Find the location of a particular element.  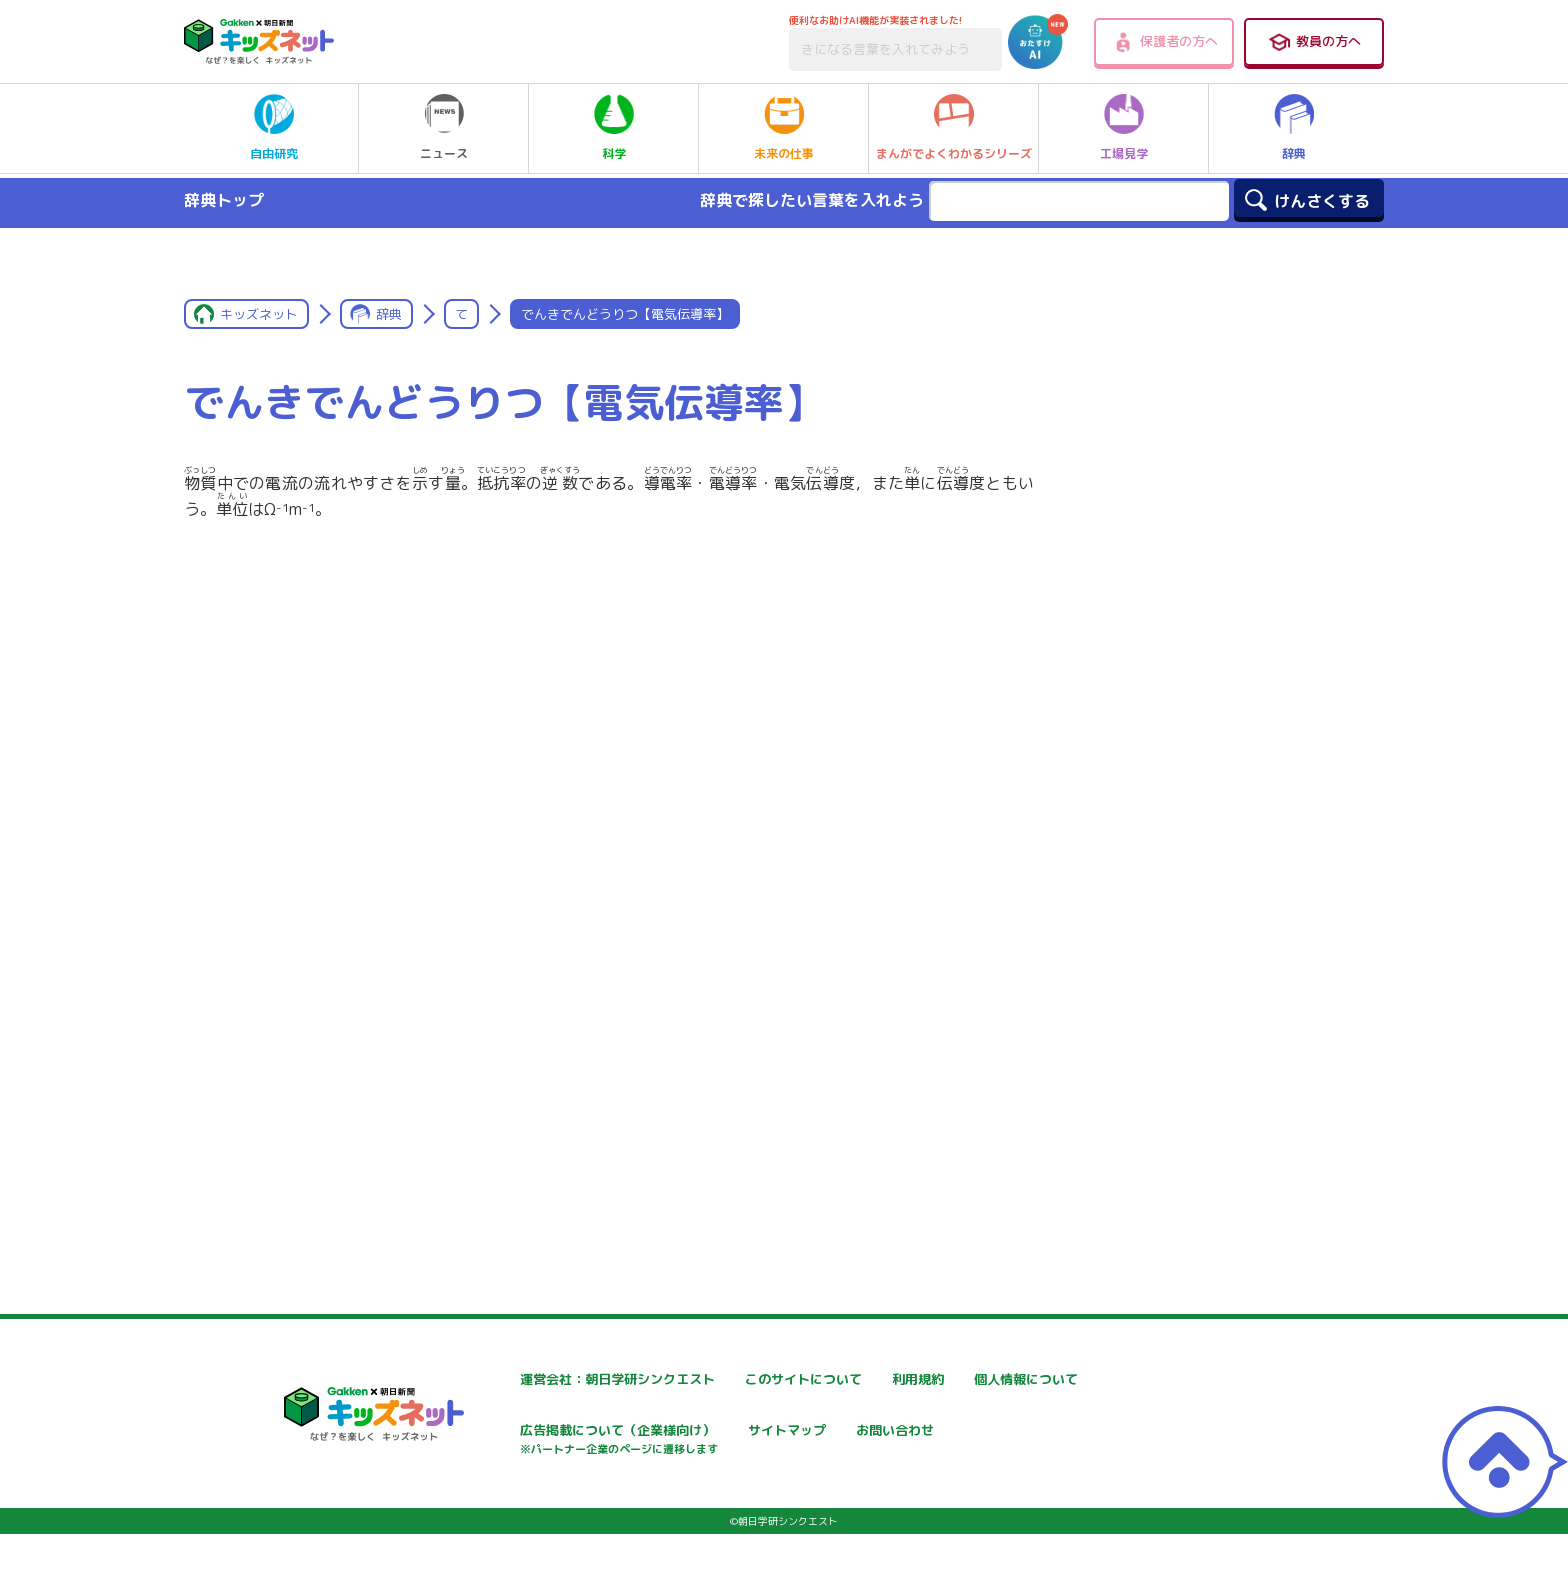

サイトマップ is located at coordinates (980, 1432).